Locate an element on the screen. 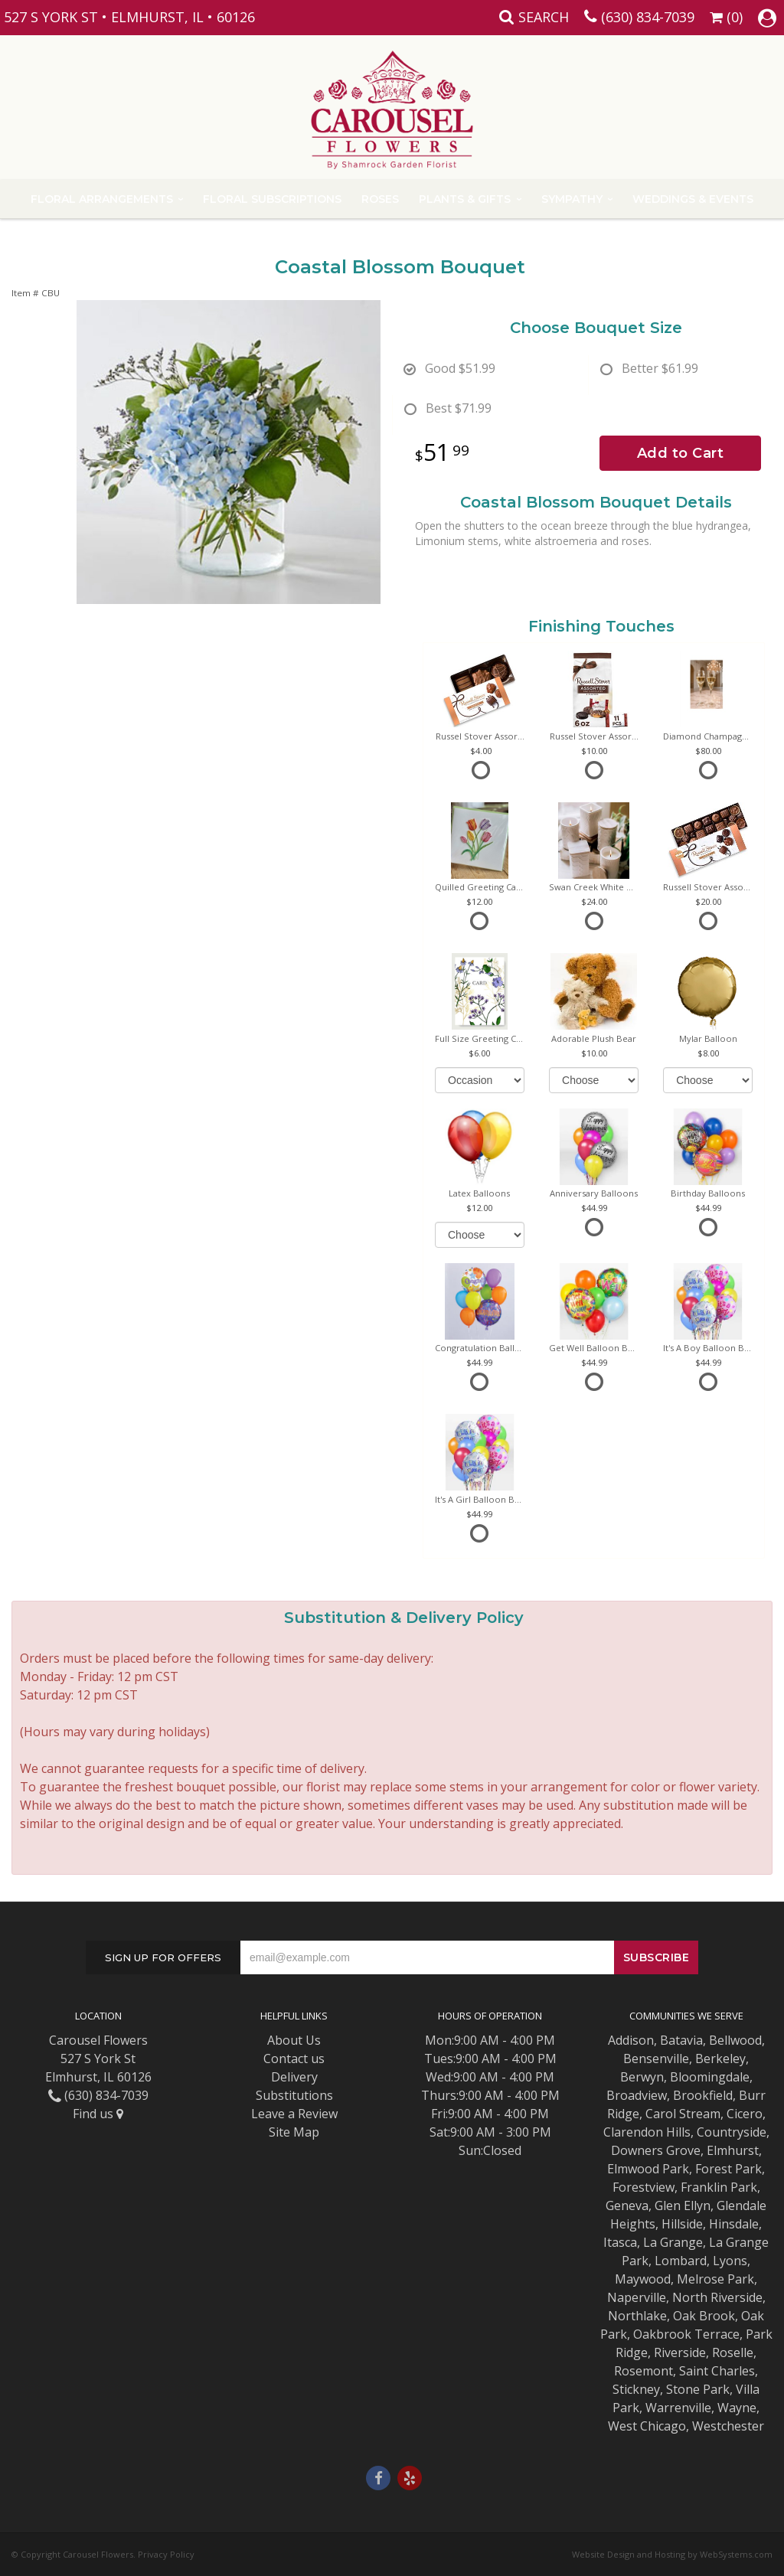 Image resolution: width=784 pixels, height=2576 pixels. Elmwood is located at coordinates (633, 2168).